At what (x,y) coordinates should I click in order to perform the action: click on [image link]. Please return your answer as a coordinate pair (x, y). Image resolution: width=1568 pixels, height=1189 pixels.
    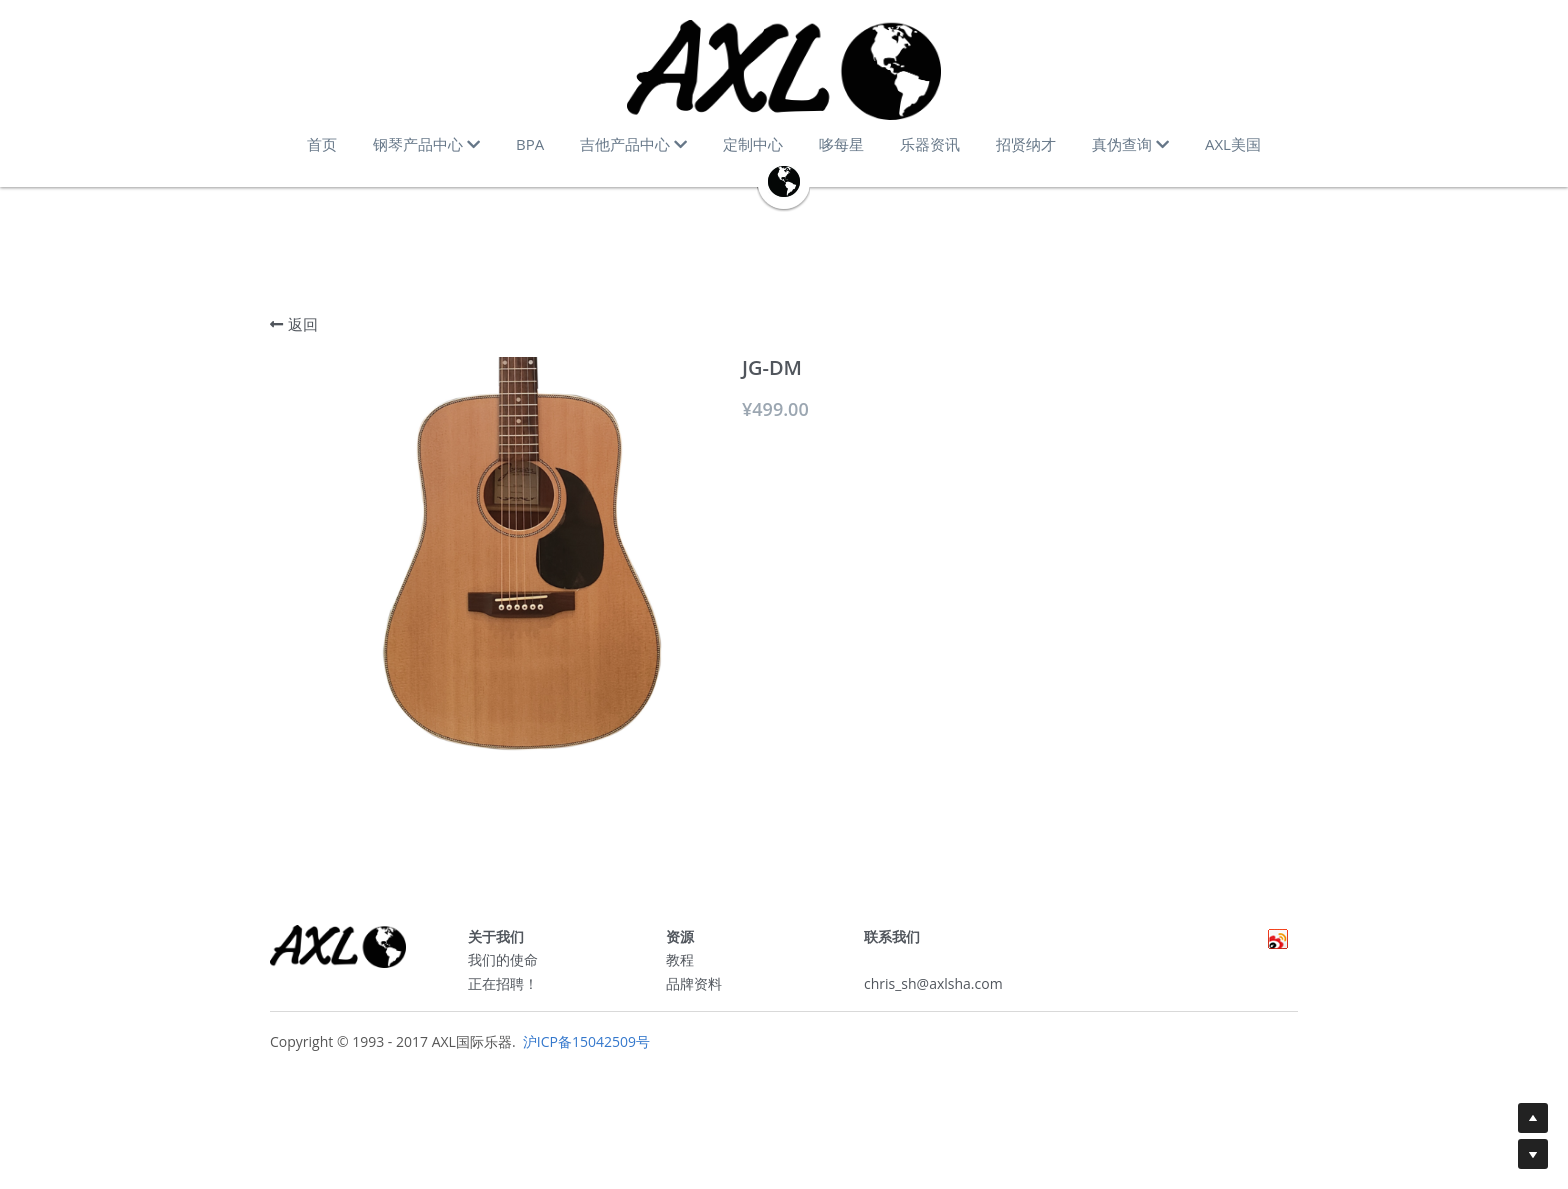
    Looking at the image, I should click on (784, 70).